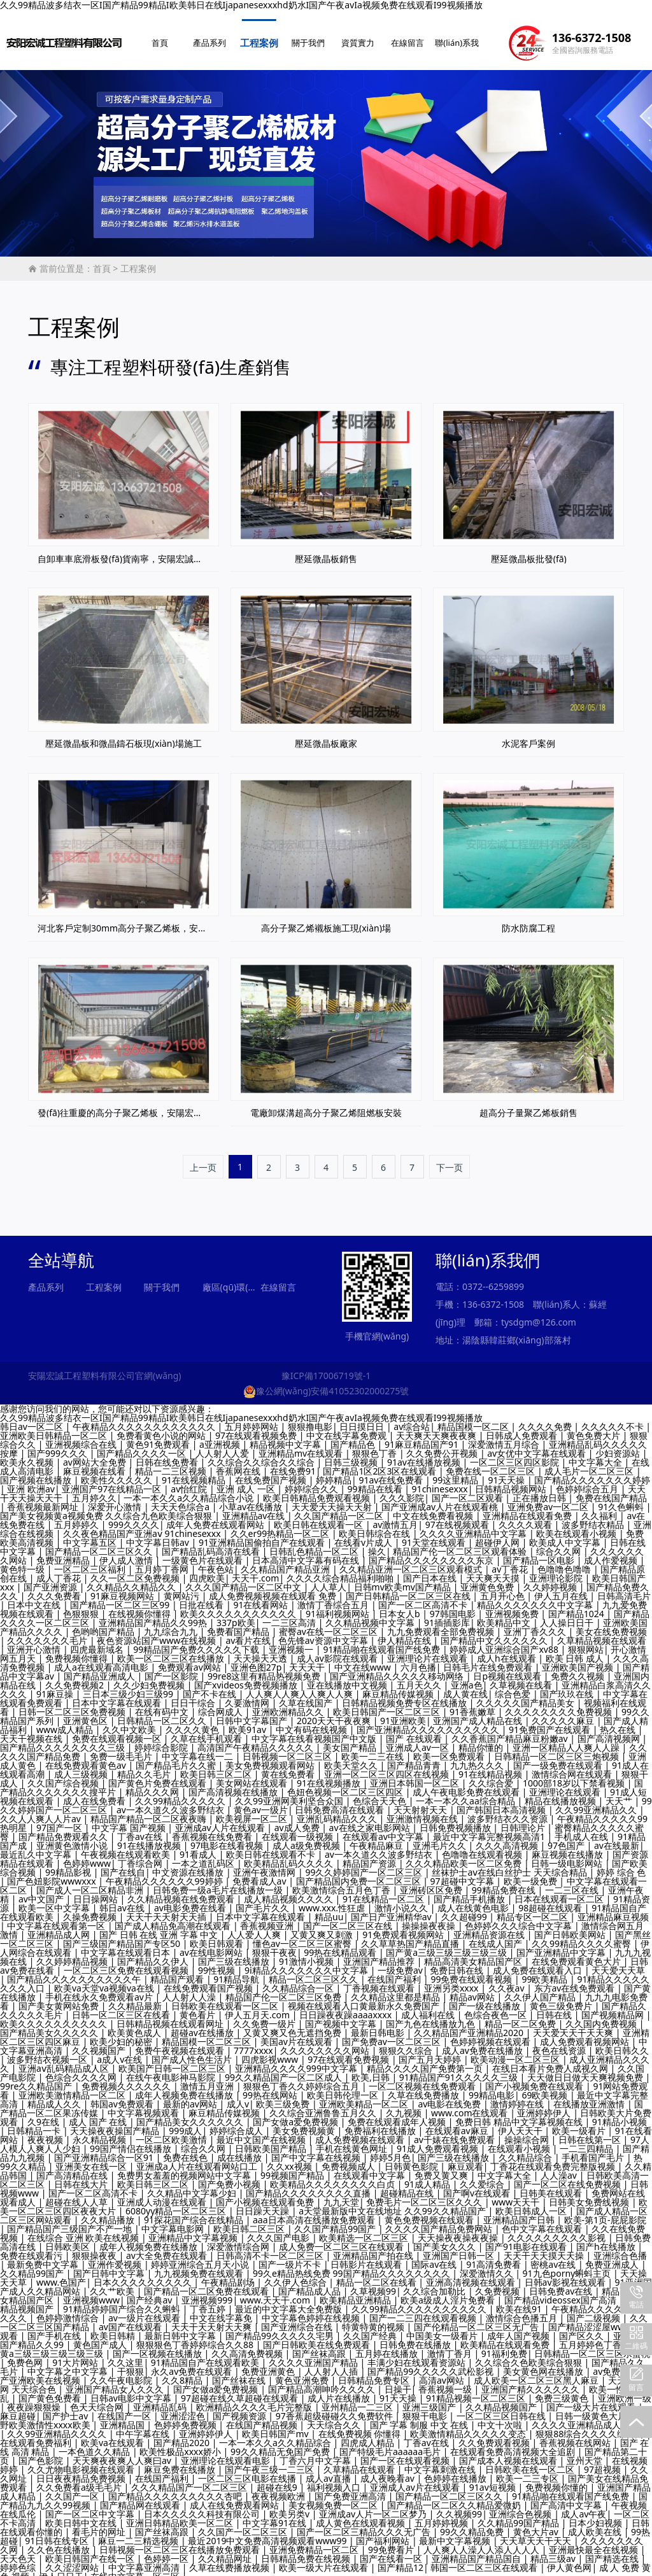 The image size is (652, 2576). What do you see at coordinates (523, 1429) in the screenshot?
I see `日韩成人免费观看` at bounding box center [523, 1429].